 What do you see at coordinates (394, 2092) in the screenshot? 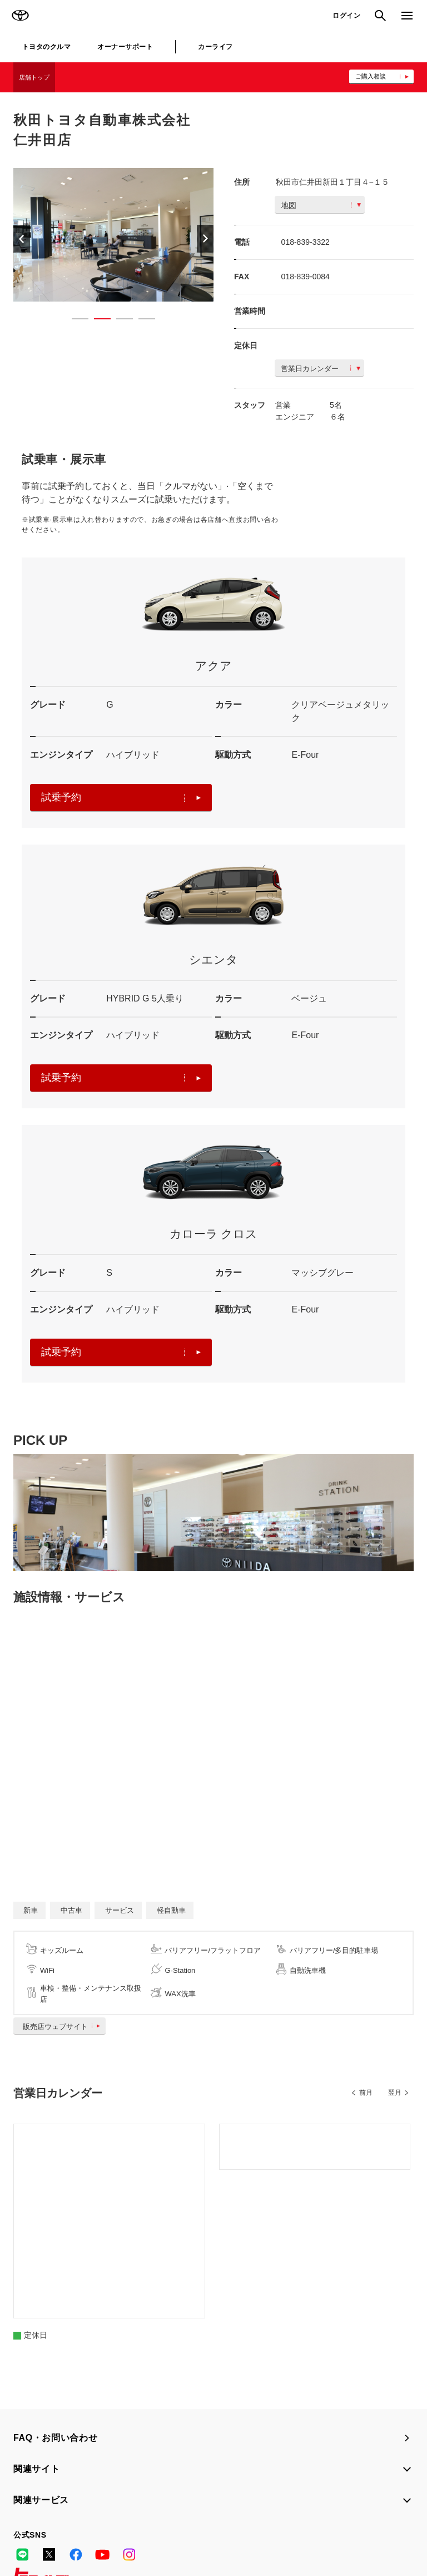
I see `翌月` at bounding box center [394, 2092].